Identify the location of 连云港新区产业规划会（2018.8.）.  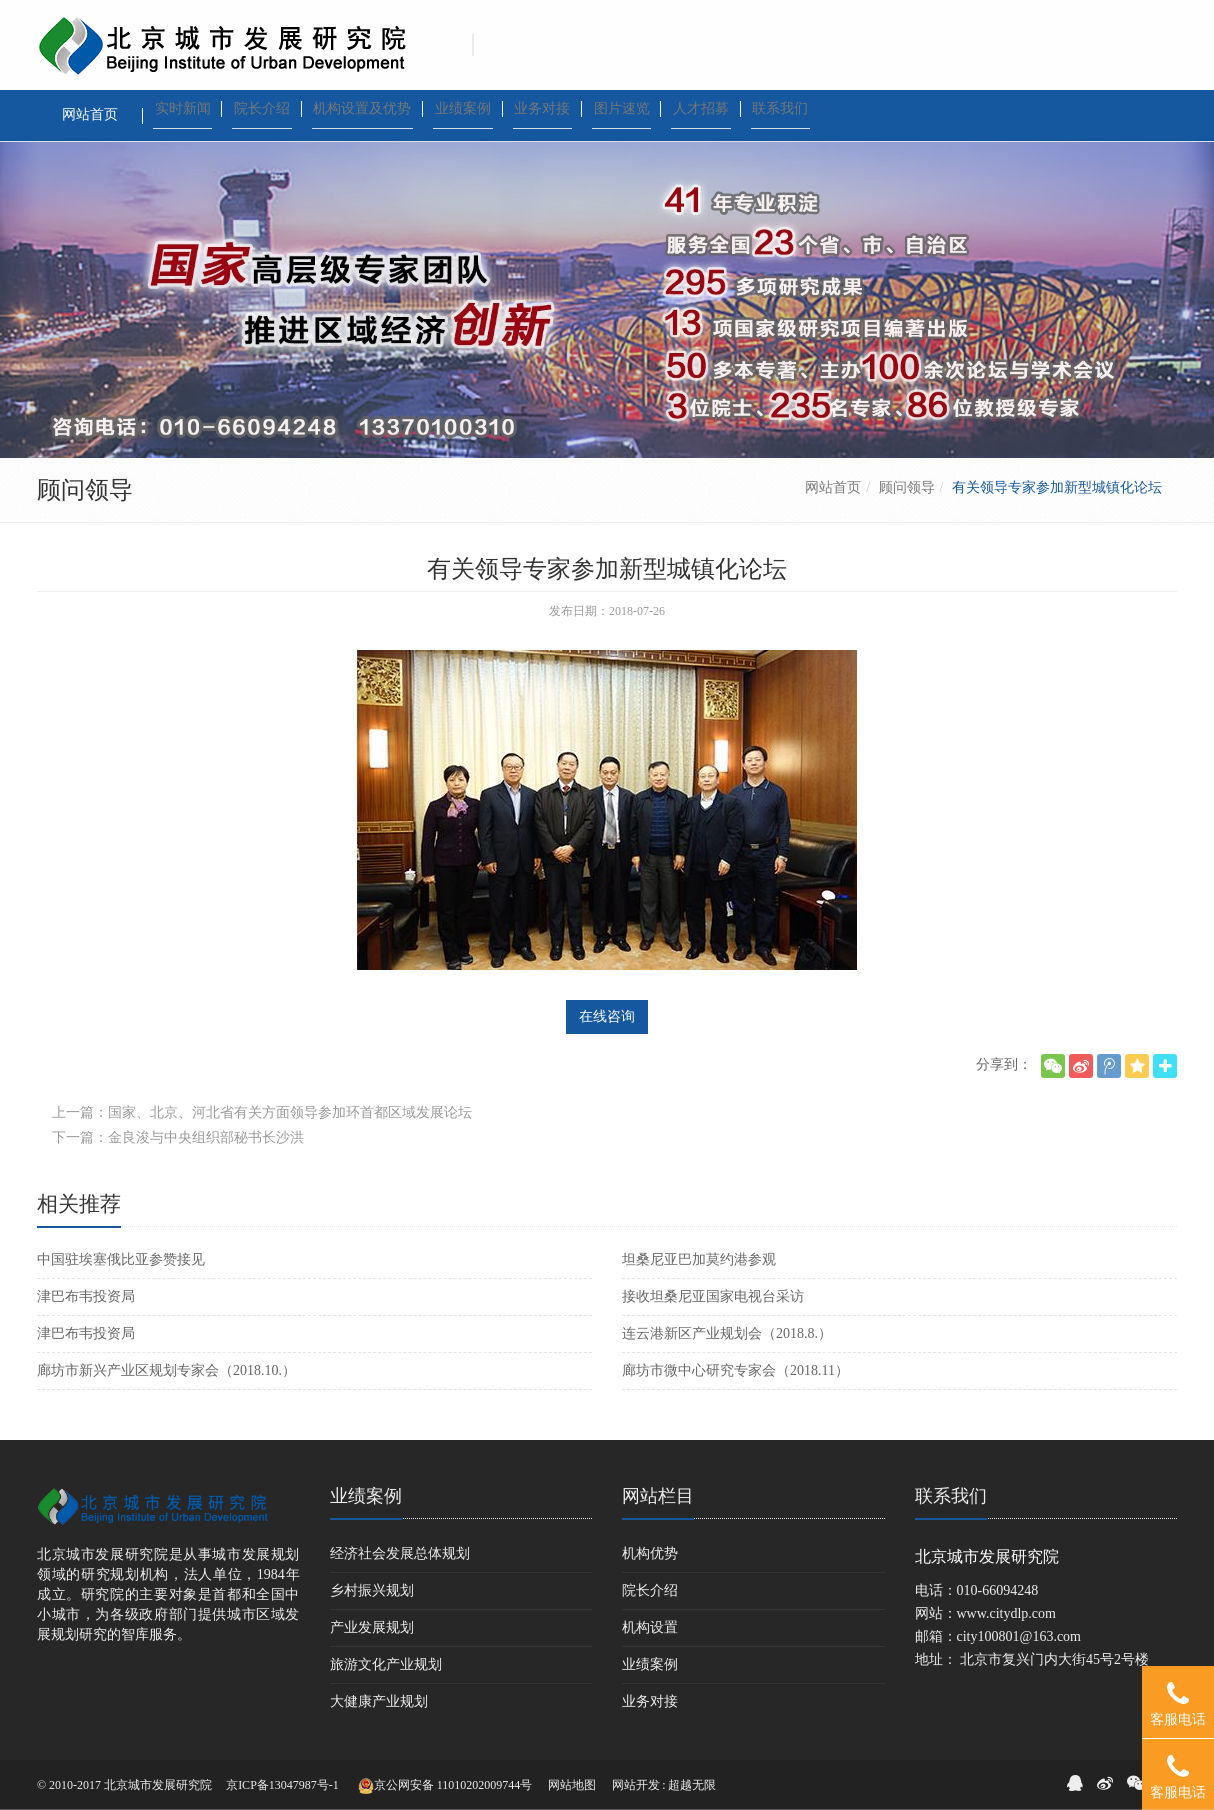
(727, 1333).